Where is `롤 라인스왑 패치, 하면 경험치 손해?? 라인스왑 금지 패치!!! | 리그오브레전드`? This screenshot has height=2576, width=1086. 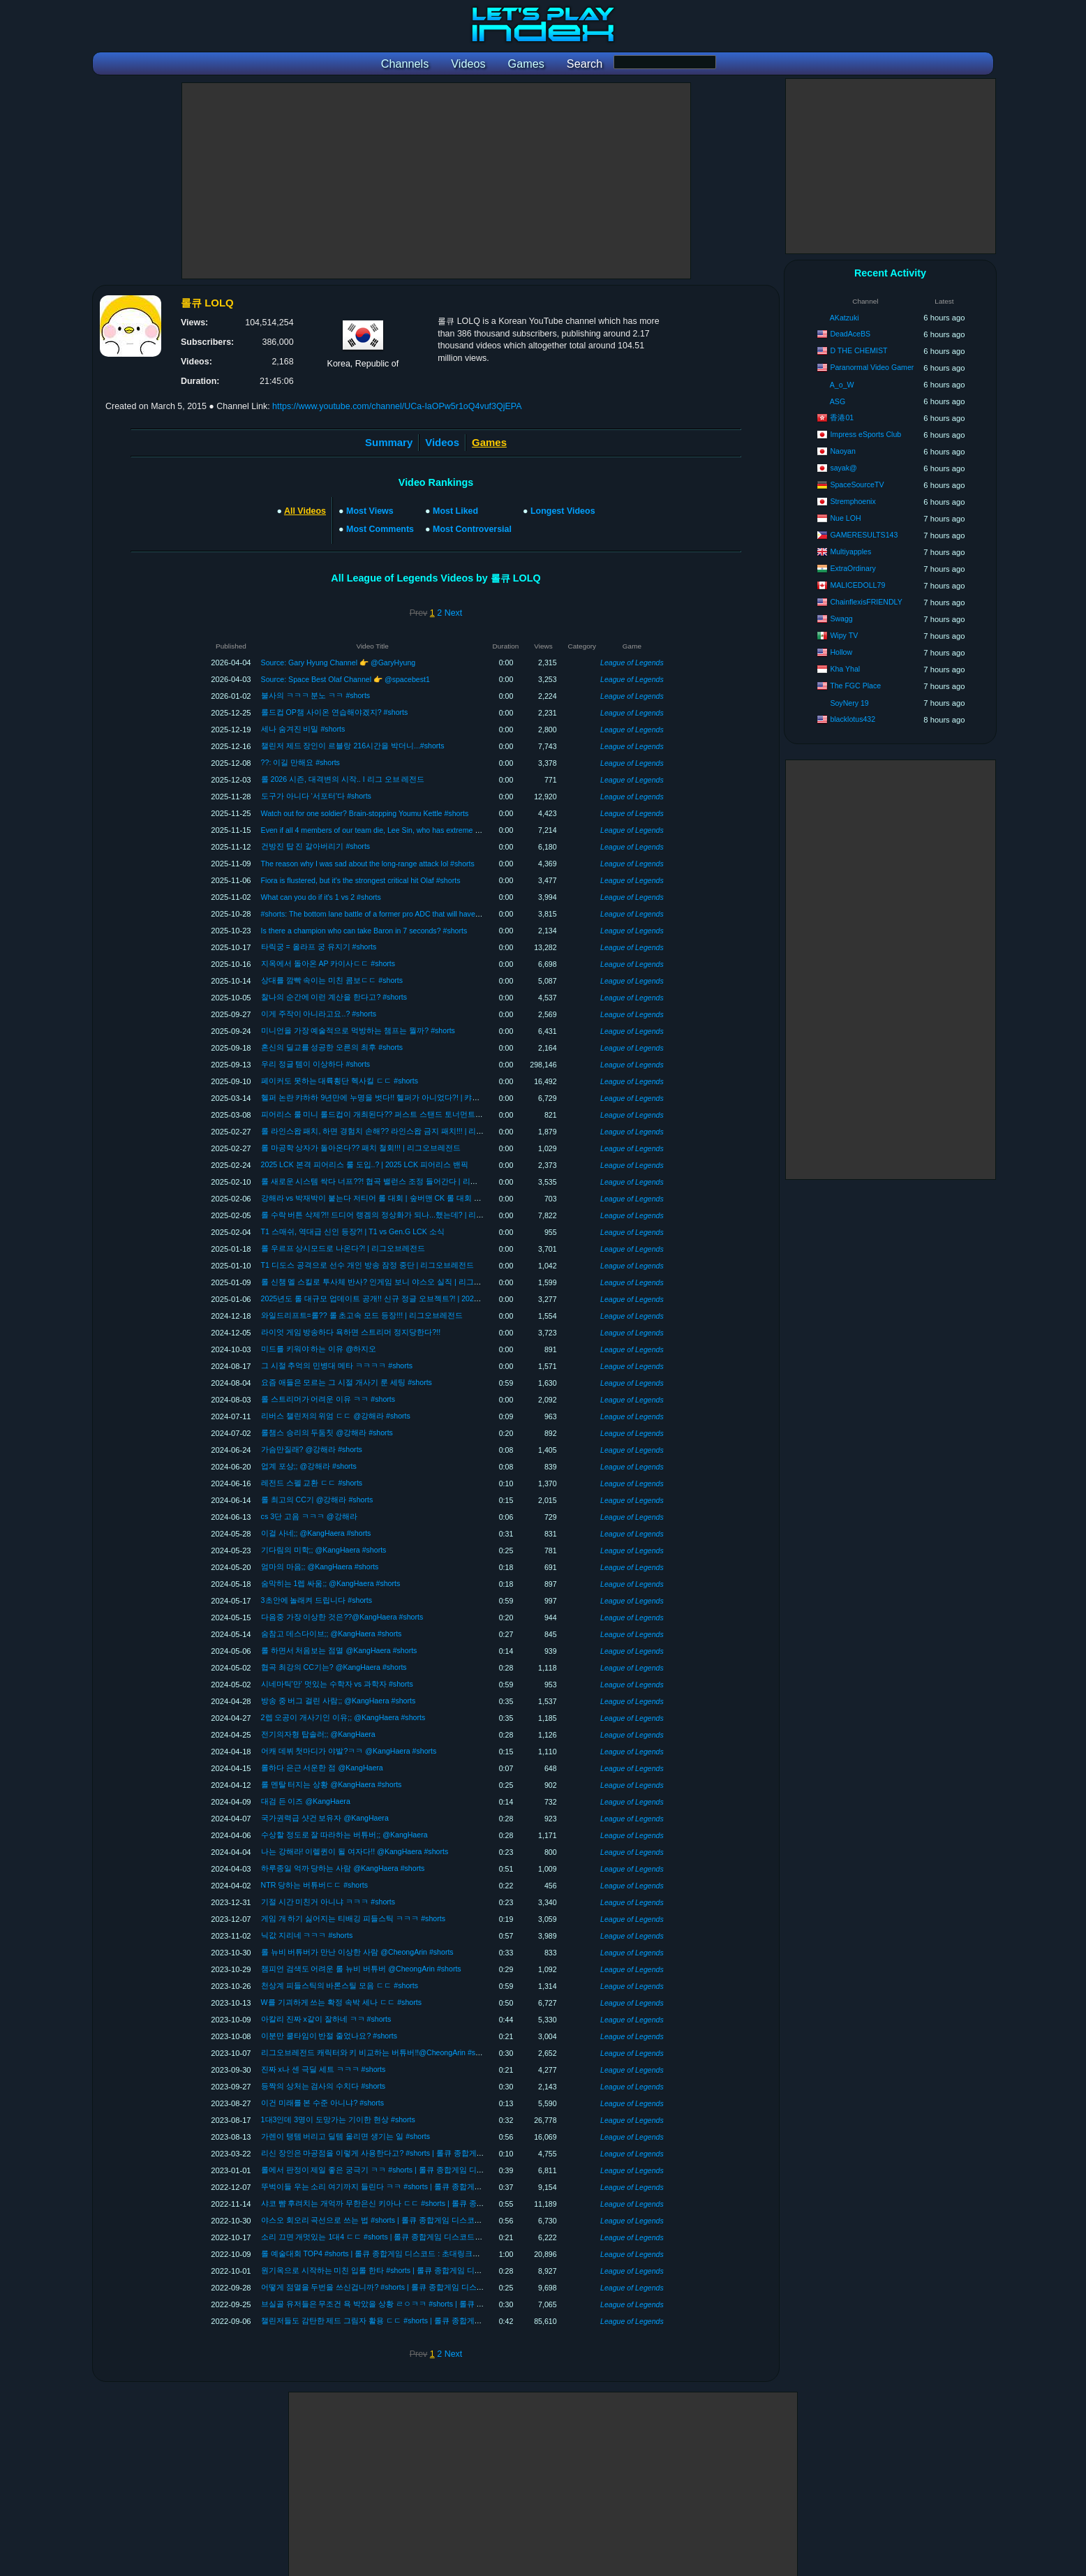
롤 라인스왑 패치, 하면 경험치 손해?? 라인스왑 금지 패치!!! | 리그오브레전드 is located at coordinates (392, 1131).